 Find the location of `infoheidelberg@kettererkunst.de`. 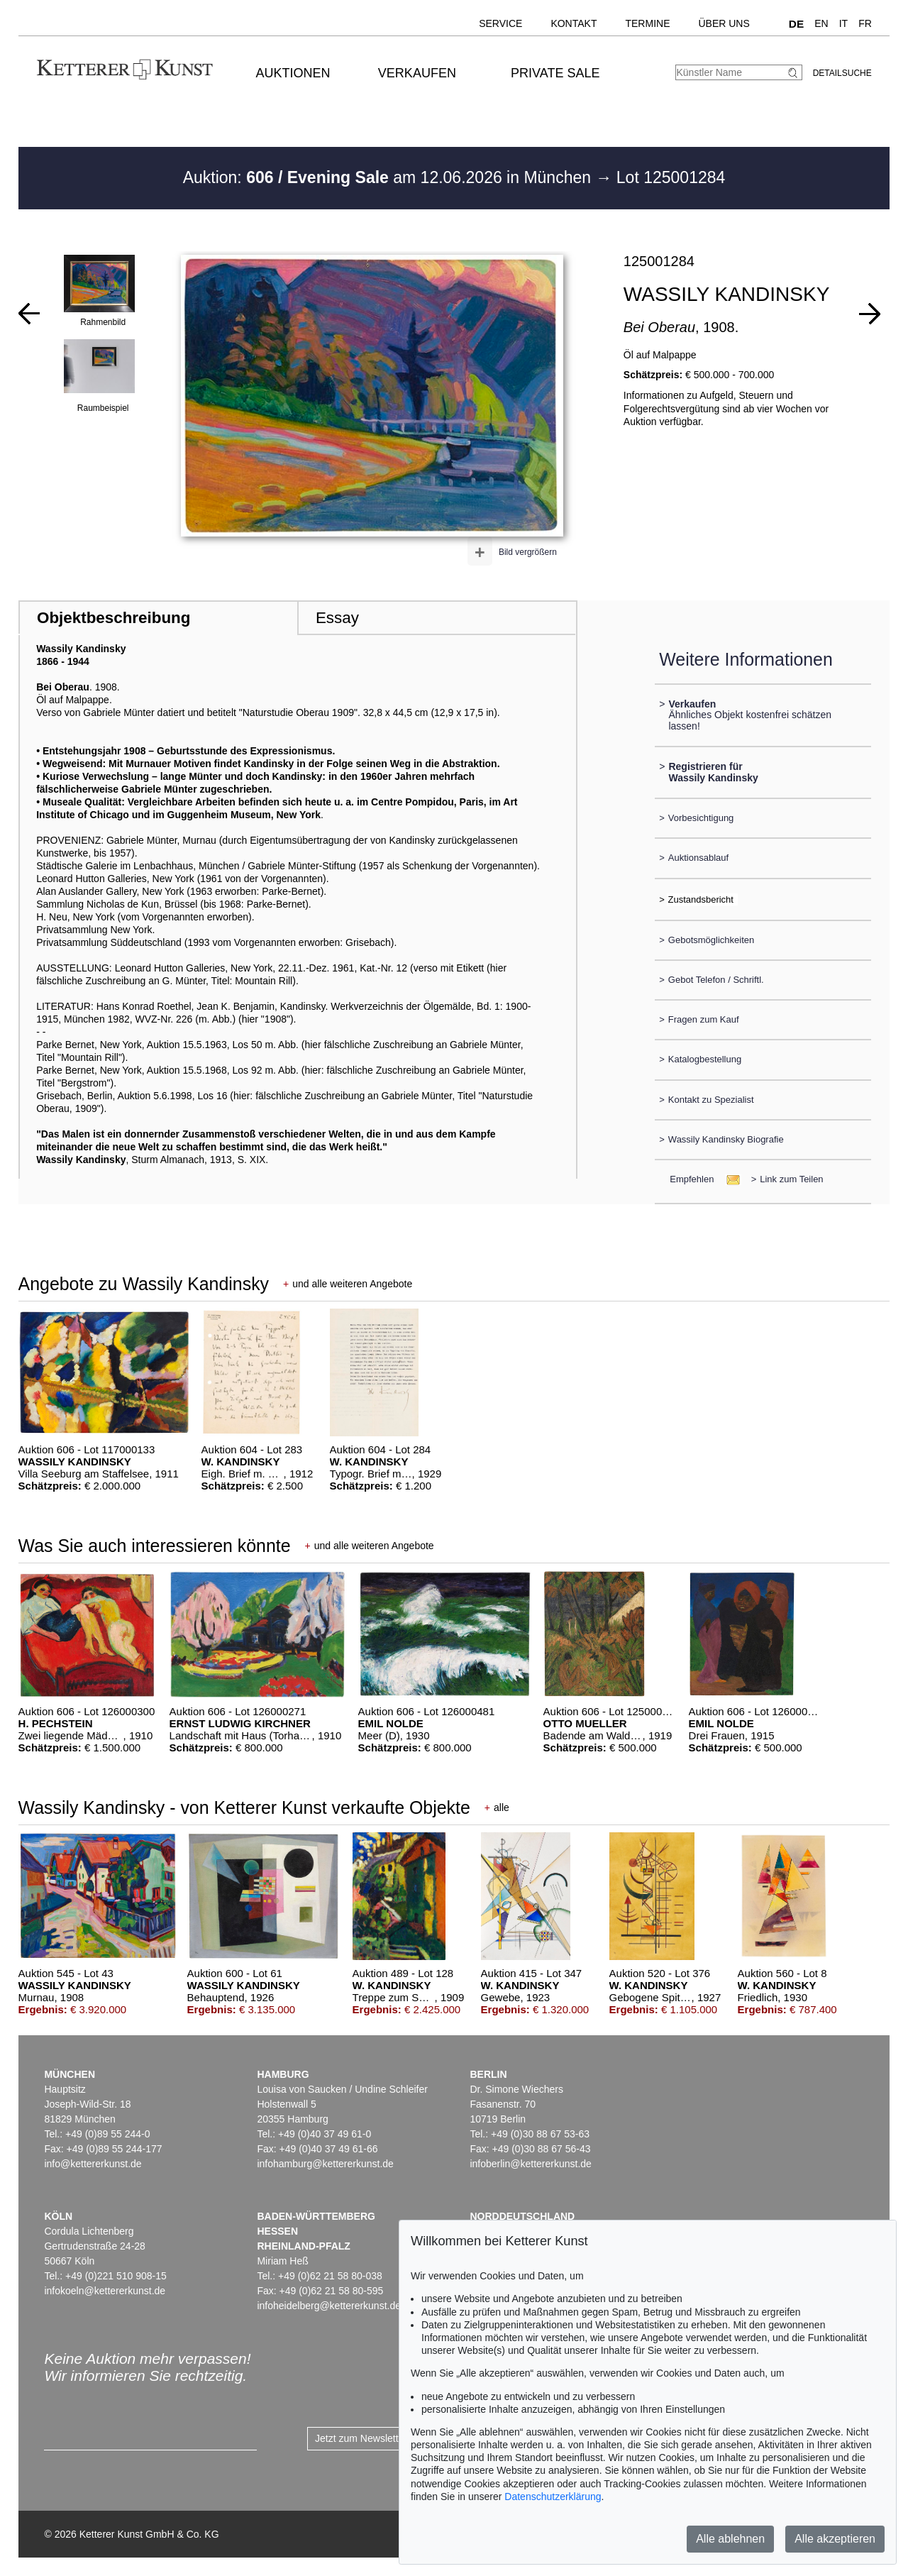

infoheidelberg@kettererkunst.de is located at coordinates (329, 2305).